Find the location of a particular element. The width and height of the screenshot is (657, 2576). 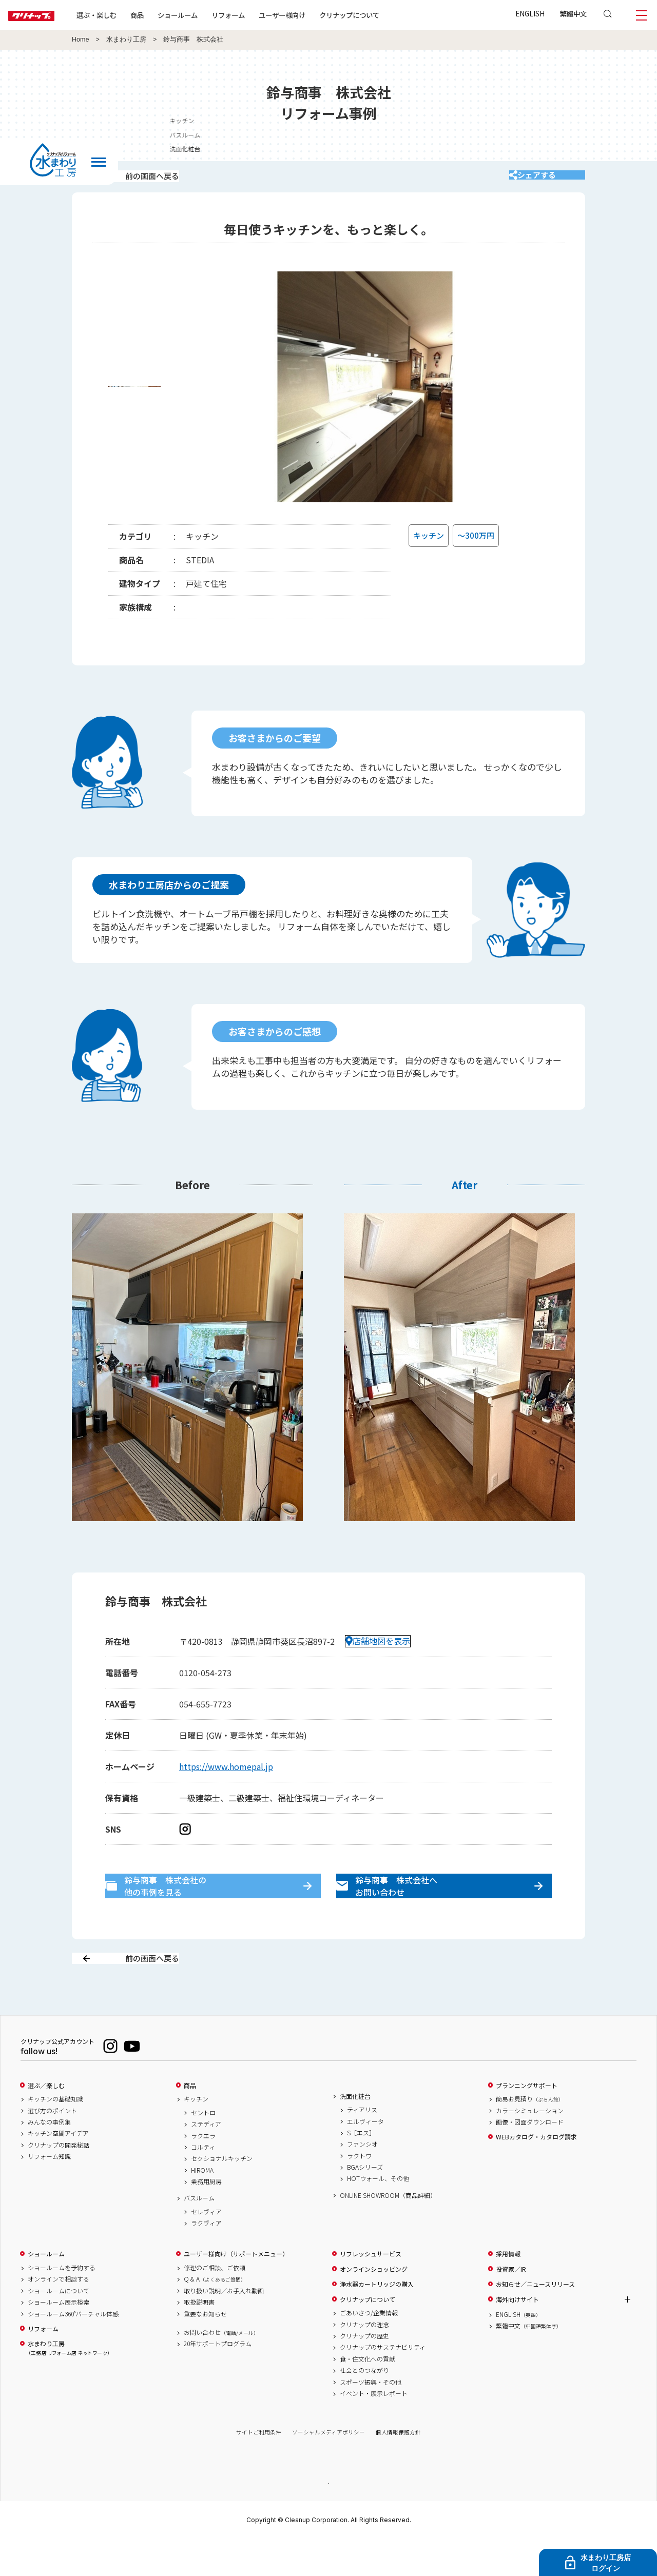

みんなの事例集 is located at coordinates (49, 2158).